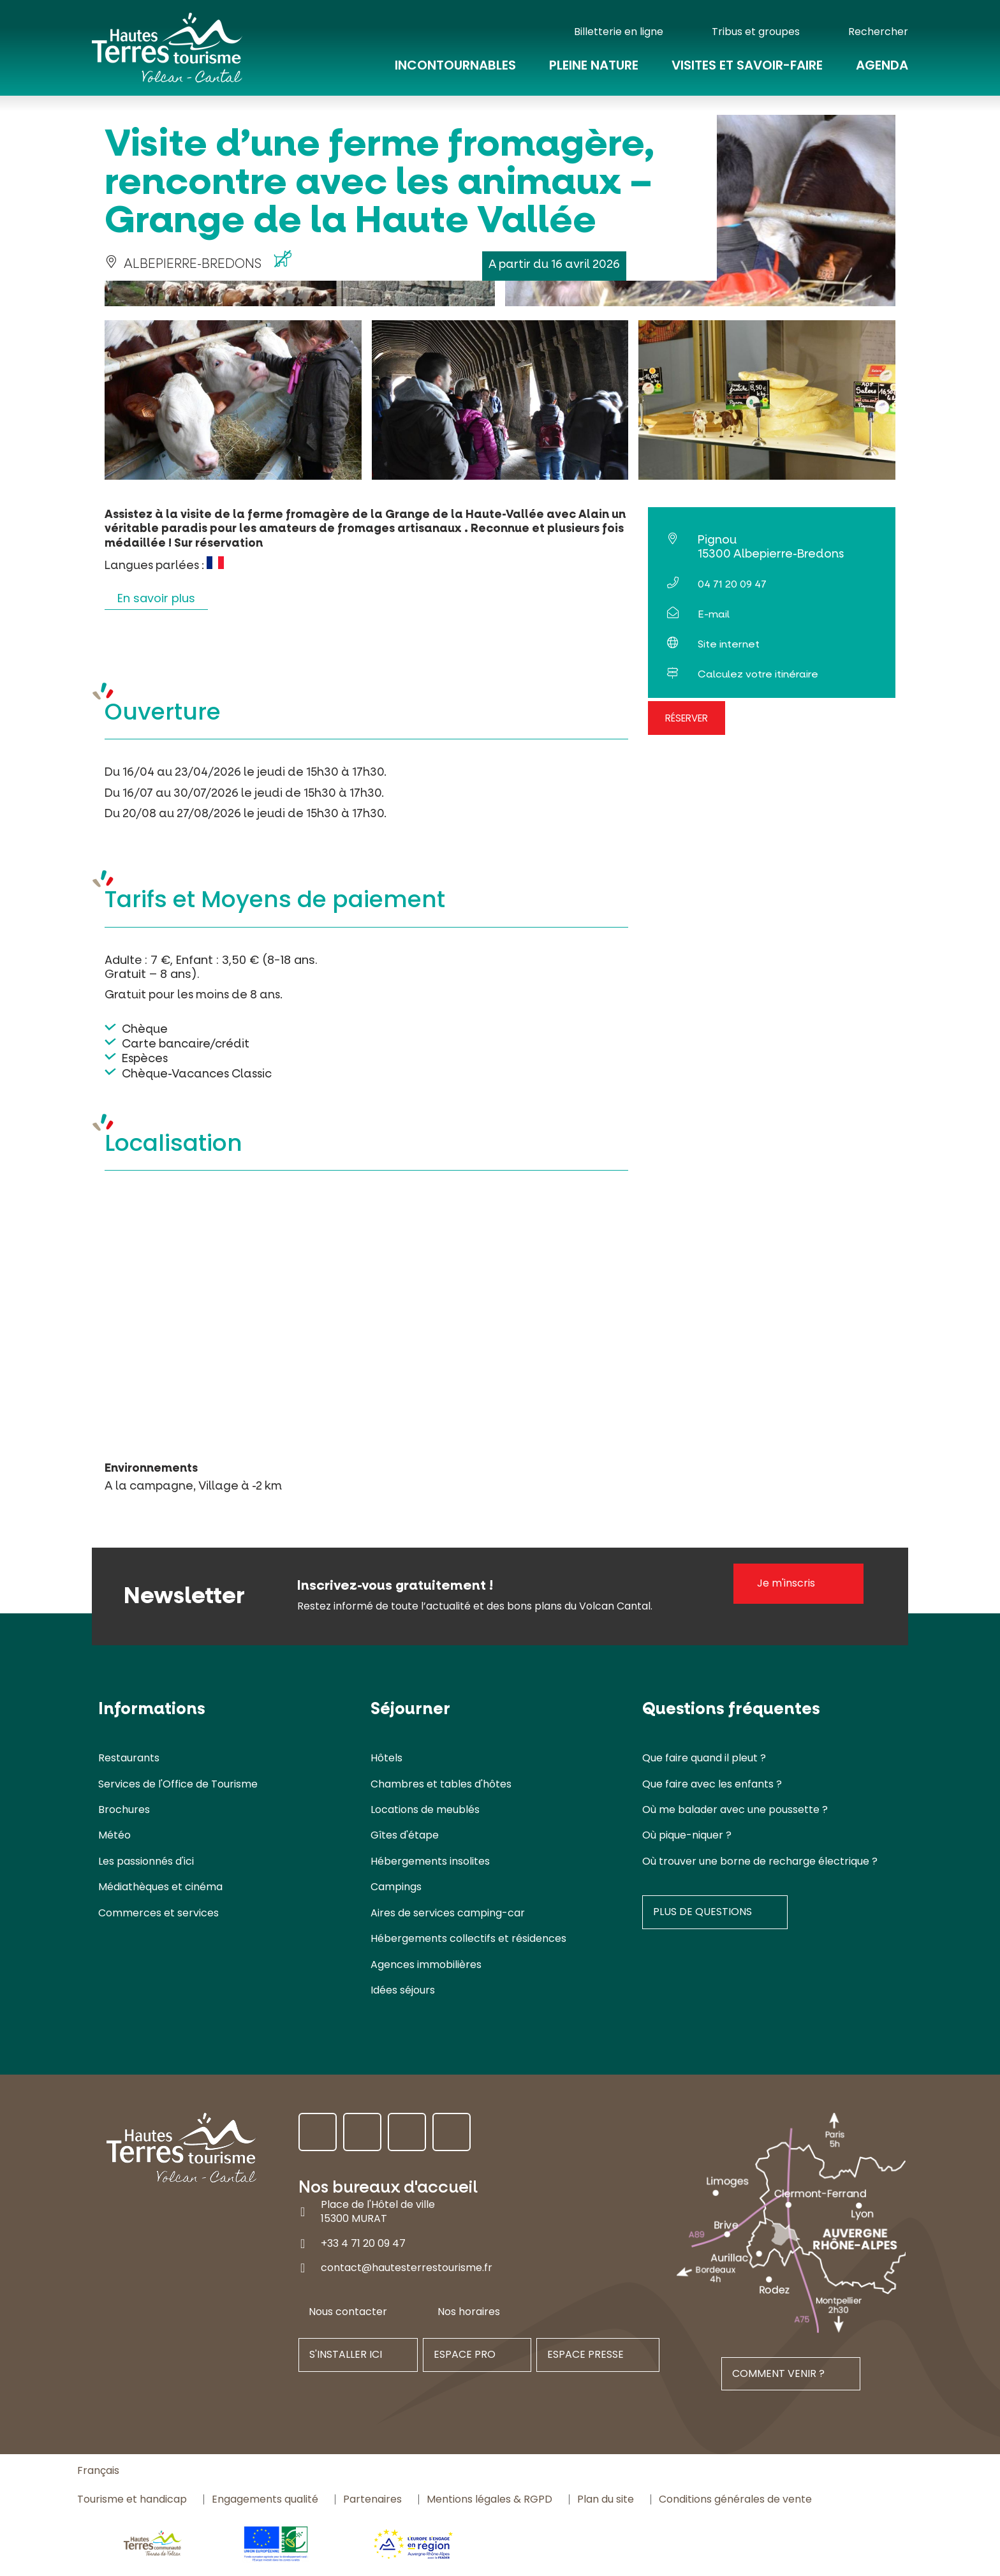 Image resolution: width=1000 pixels, height=2576 pixels. Describe the element at coordinates (732, 584) in the screenshot. I see `04 71 20 09 47` at that location.